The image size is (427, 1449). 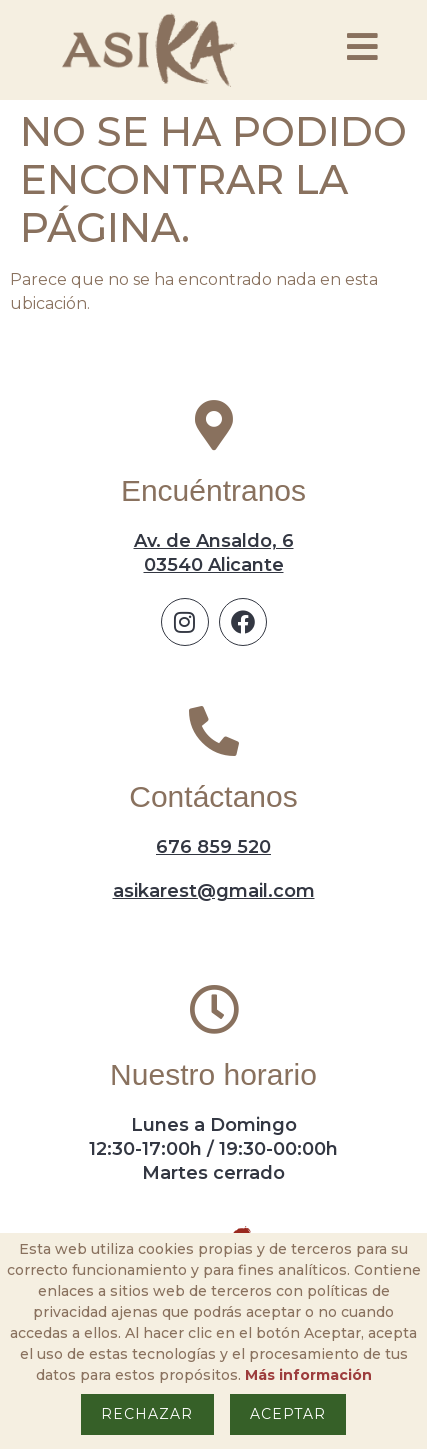 What do you see at coordinates (288, 1414) in the screenshot?
I see `Aceptar` at bounding box center [288, 1414].